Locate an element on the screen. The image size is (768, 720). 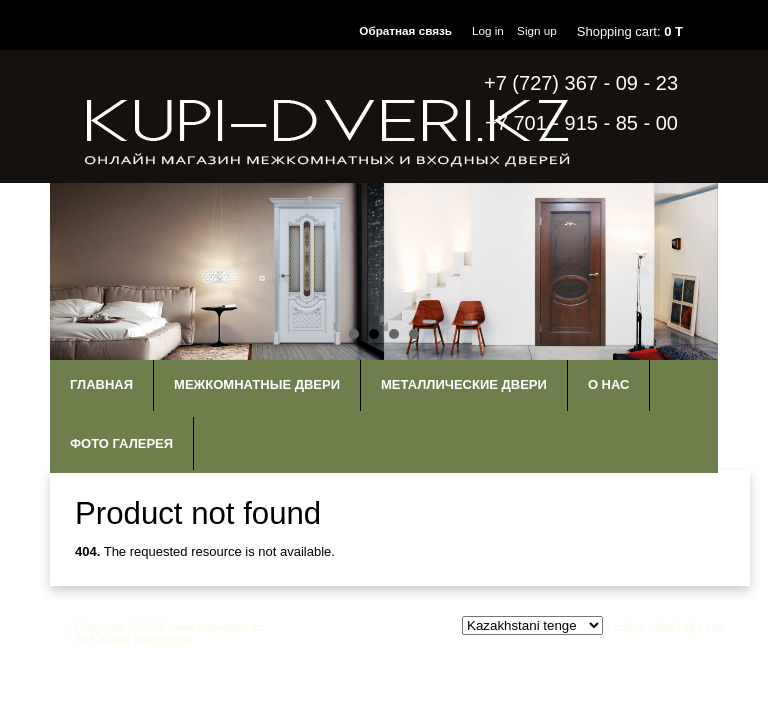
Log in is located at coordinates (488, 30).